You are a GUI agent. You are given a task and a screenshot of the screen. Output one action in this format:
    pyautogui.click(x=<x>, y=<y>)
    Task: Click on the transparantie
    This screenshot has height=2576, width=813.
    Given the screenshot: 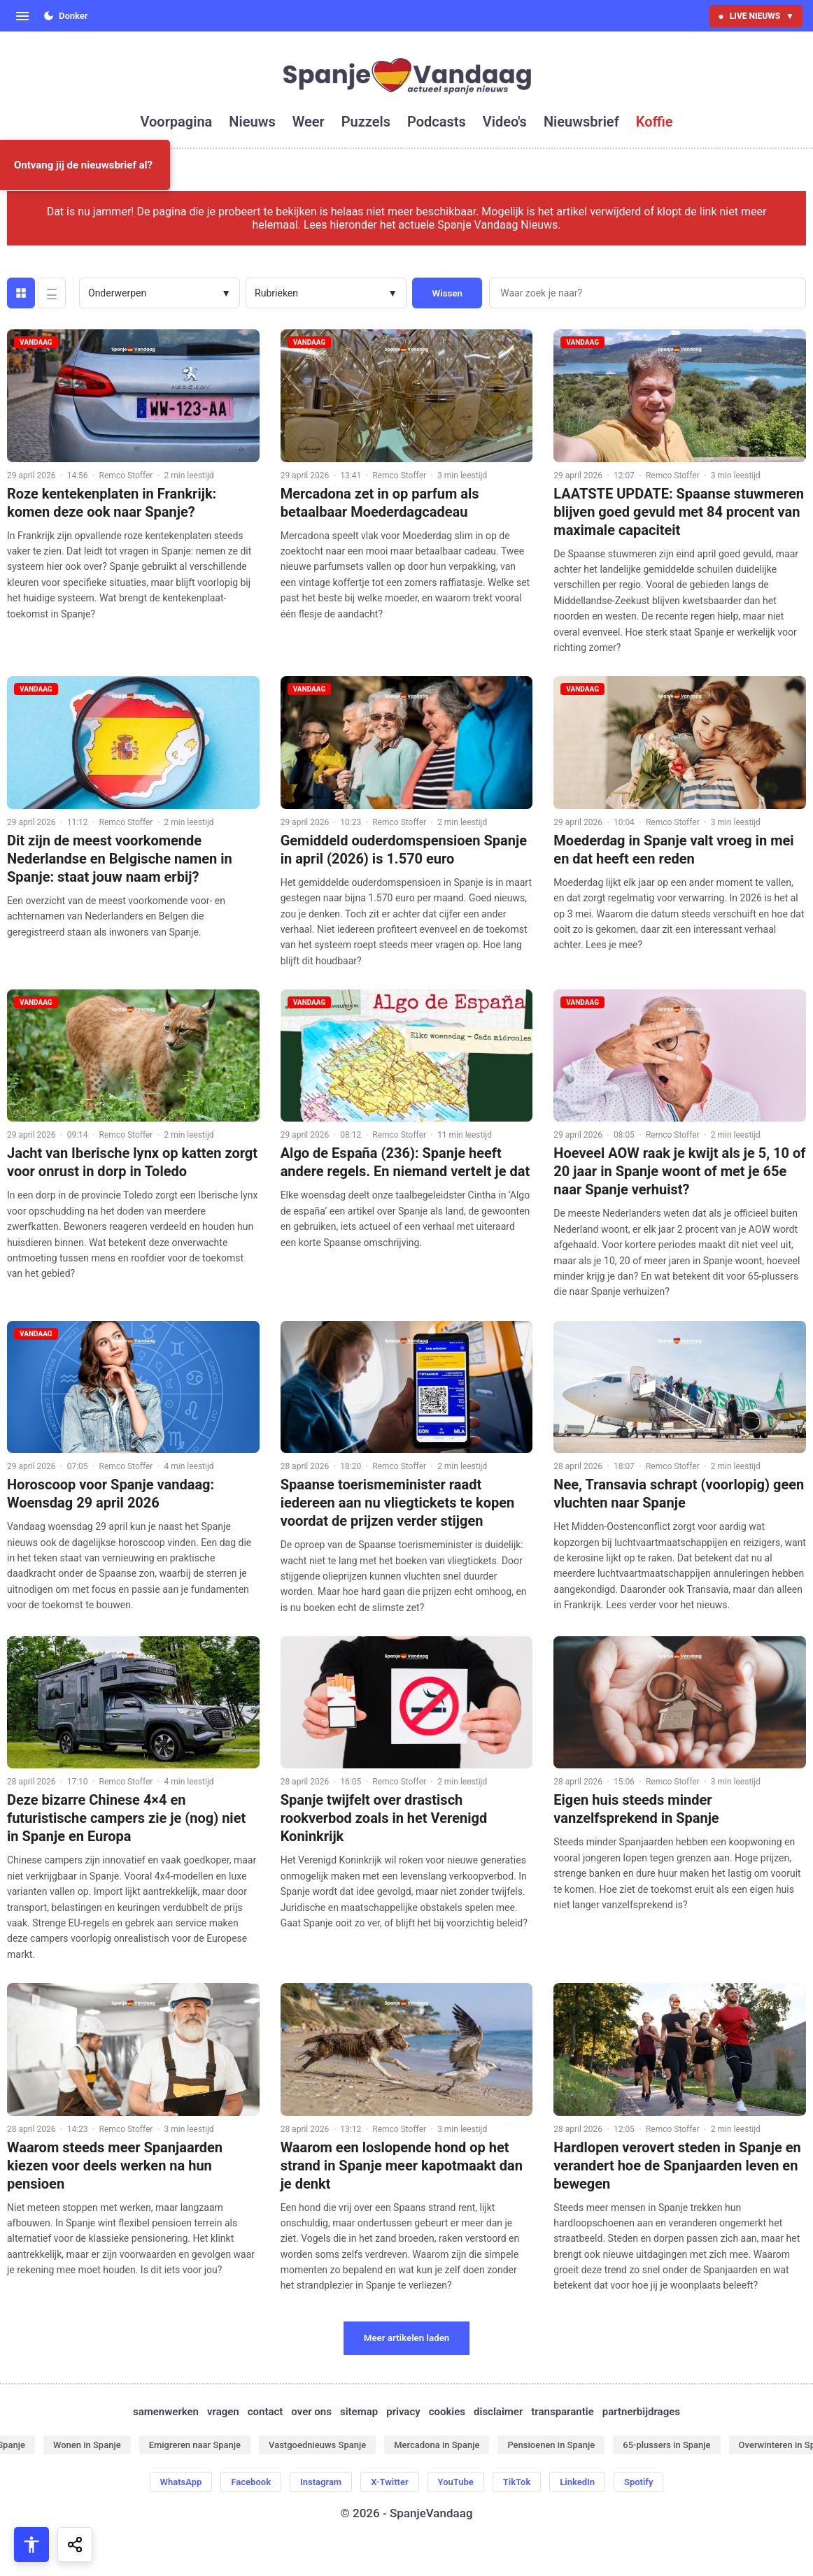 What is the action you would take?
    pyautogui.click(x=562, y=2411)
    